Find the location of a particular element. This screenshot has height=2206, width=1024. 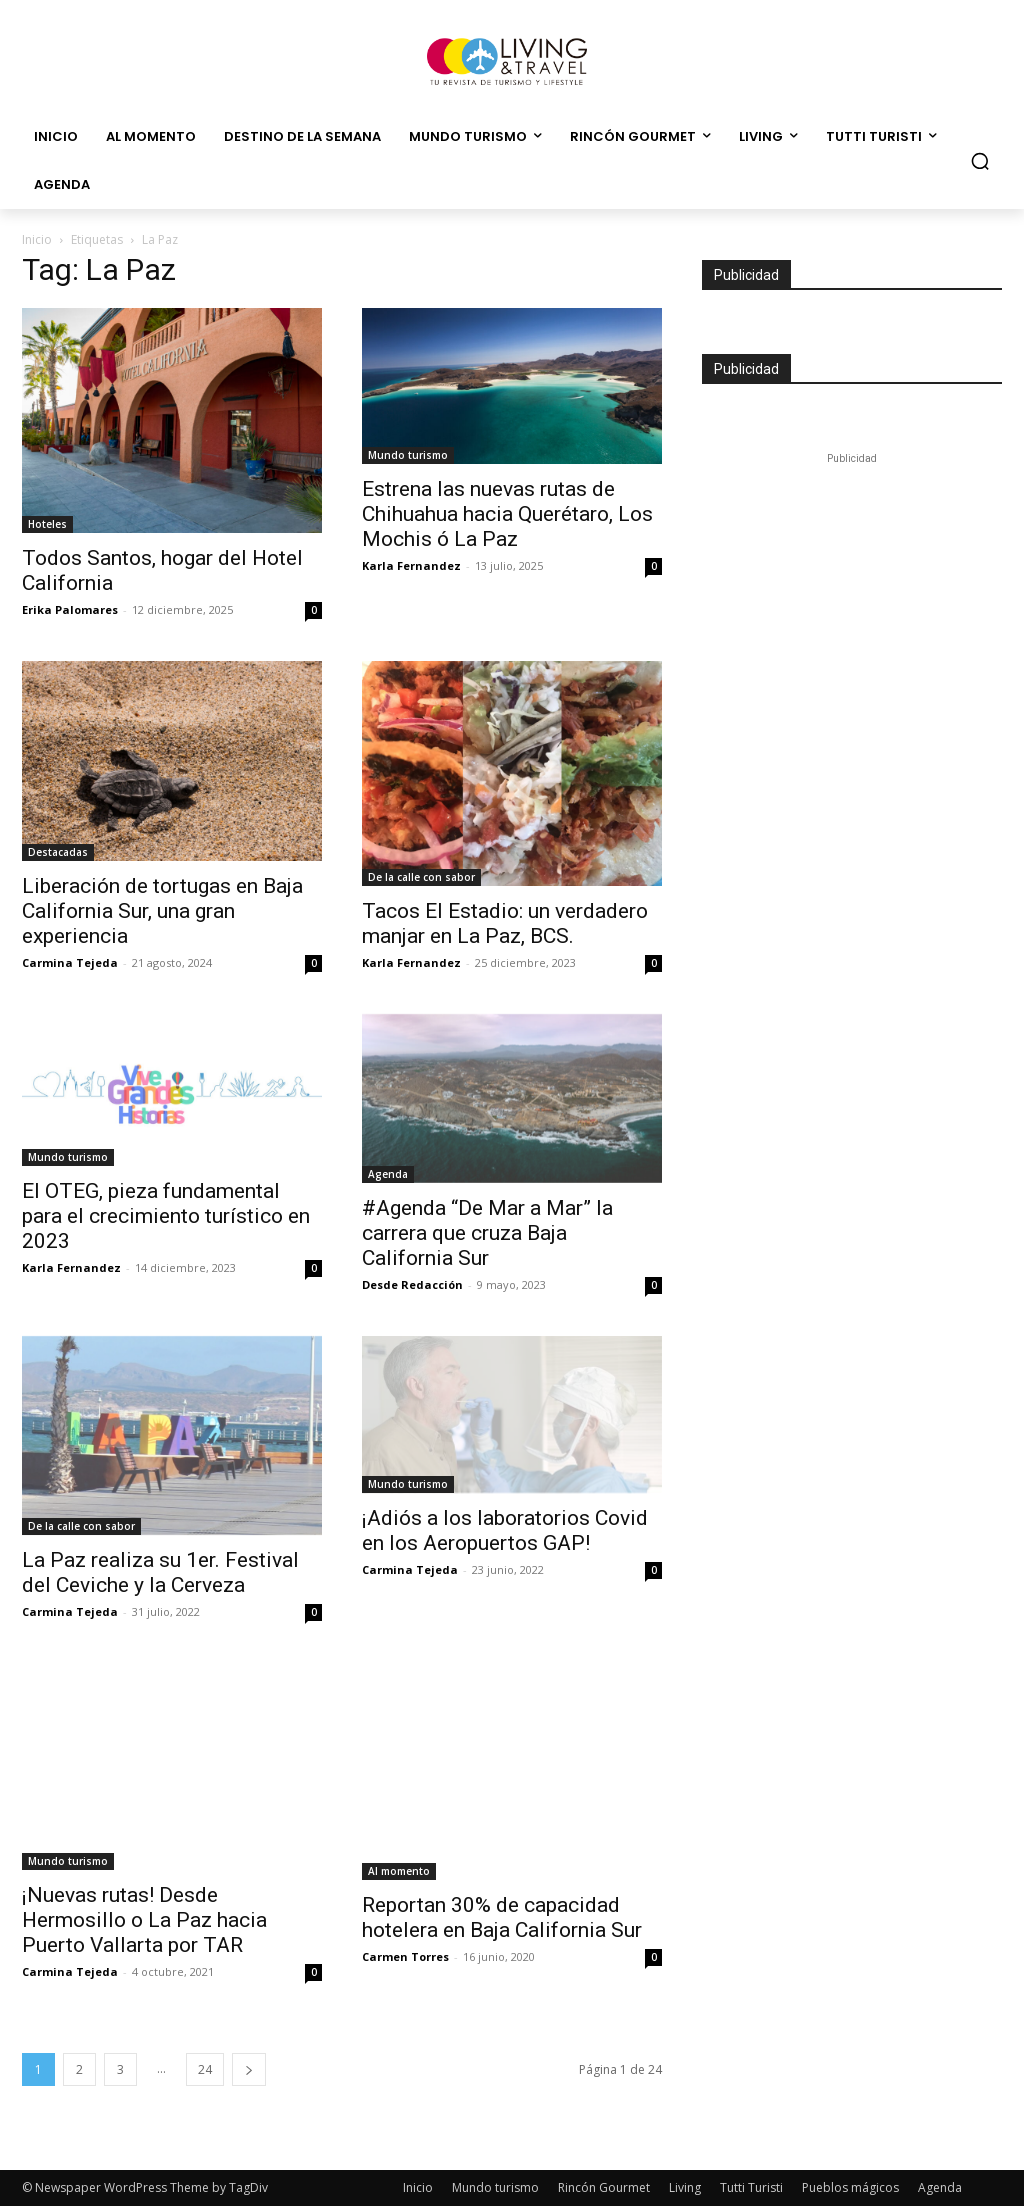

Inicio is located at coordinates (37, 239).